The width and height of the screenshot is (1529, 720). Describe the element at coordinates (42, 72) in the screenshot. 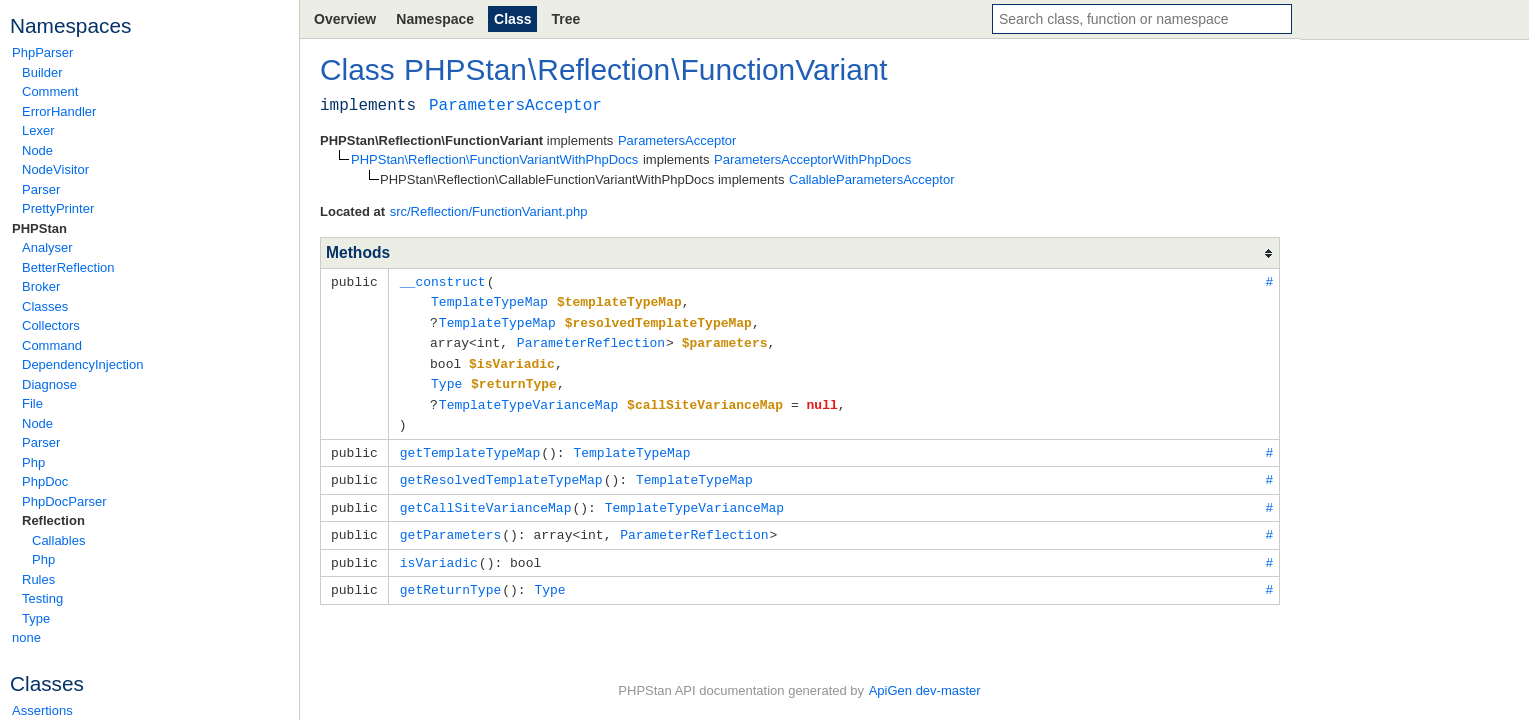

I see `Builder` at that location.